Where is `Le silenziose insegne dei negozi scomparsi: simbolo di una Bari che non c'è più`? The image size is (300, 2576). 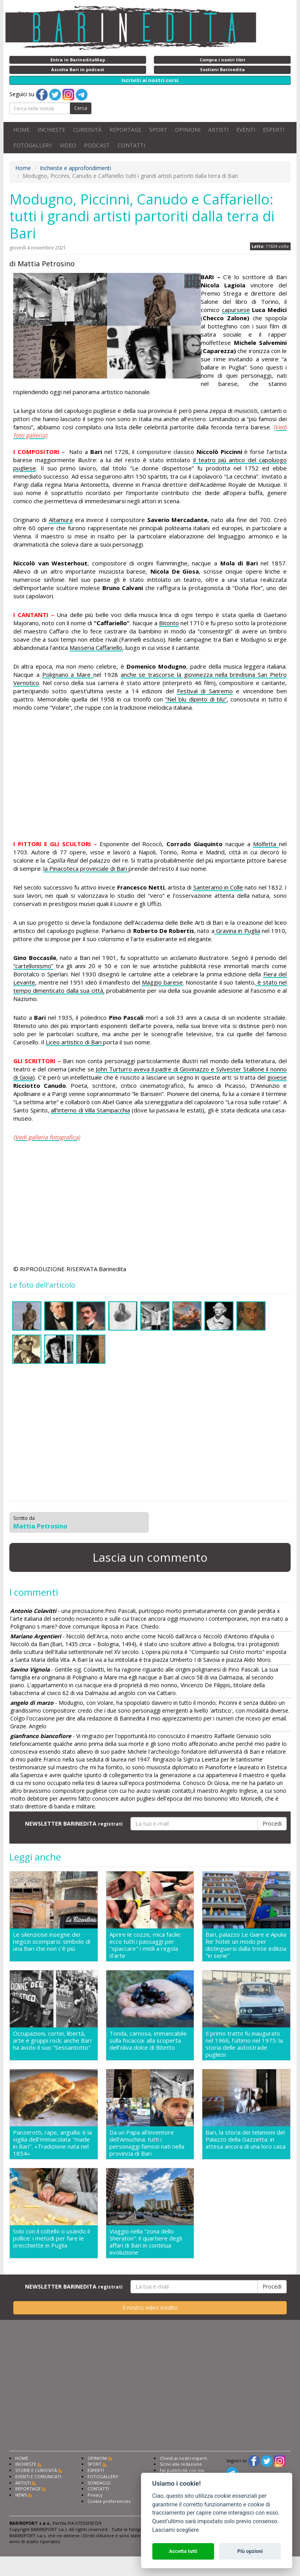 Le silenziose insegne dei negozi scomparsi: simbolo di una Bari che non c'è più is located at coordinates (51, 1941).